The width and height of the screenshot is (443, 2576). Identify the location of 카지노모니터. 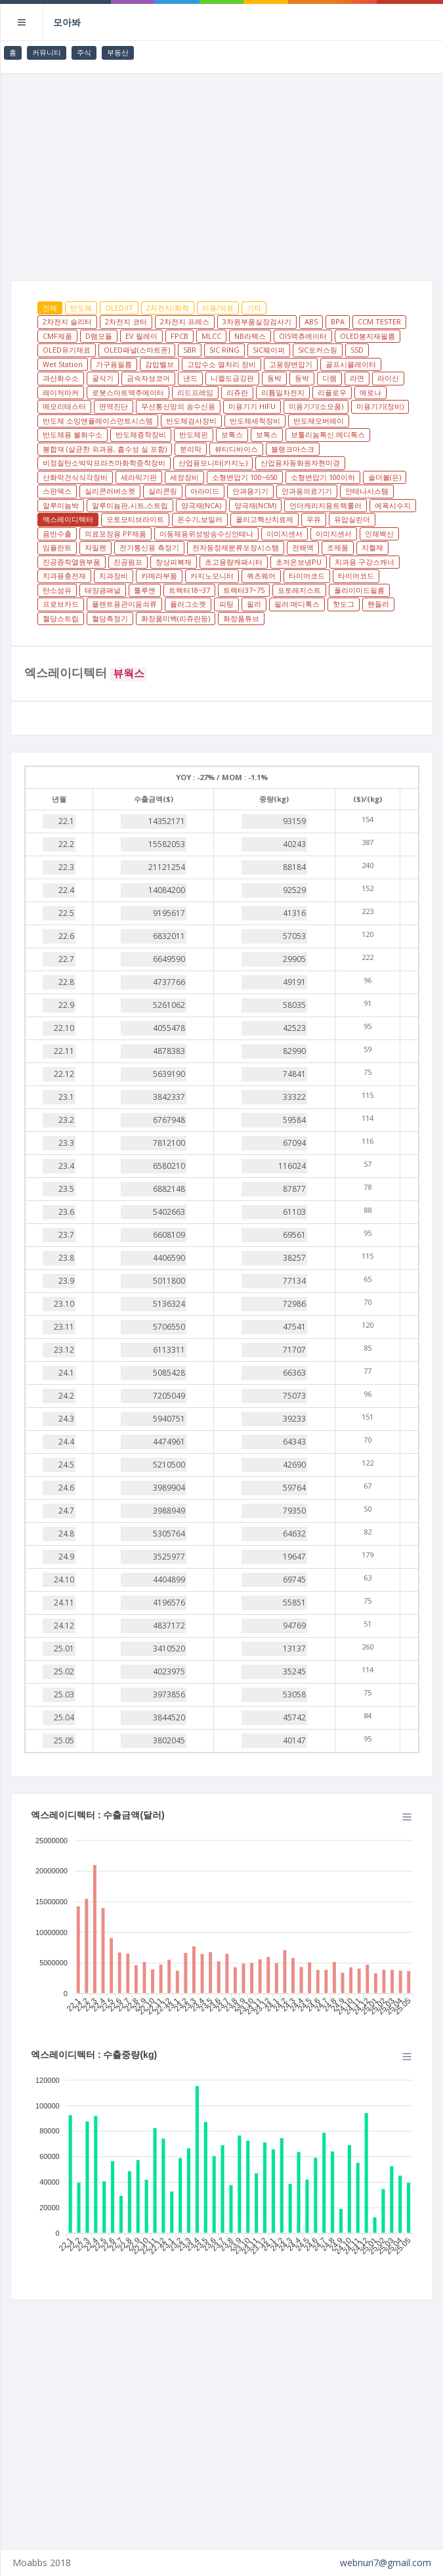
(212, 575).